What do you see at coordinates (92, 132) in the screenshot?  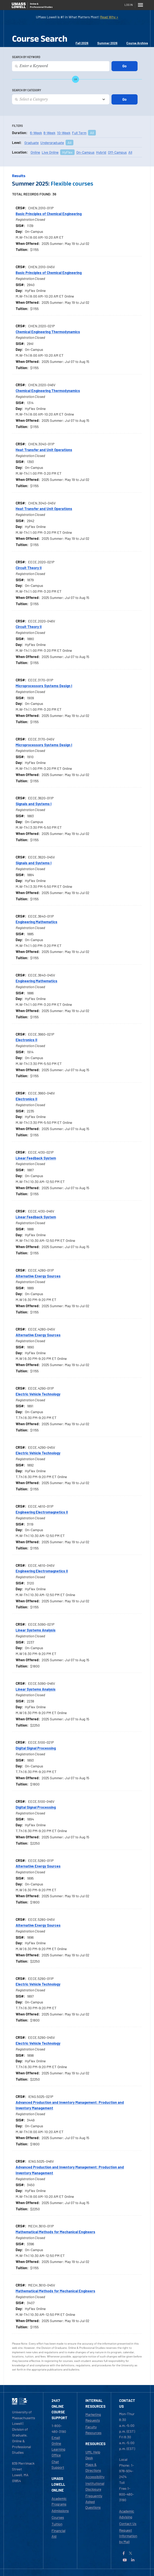 I see `All` at bounding box center [92, 132].